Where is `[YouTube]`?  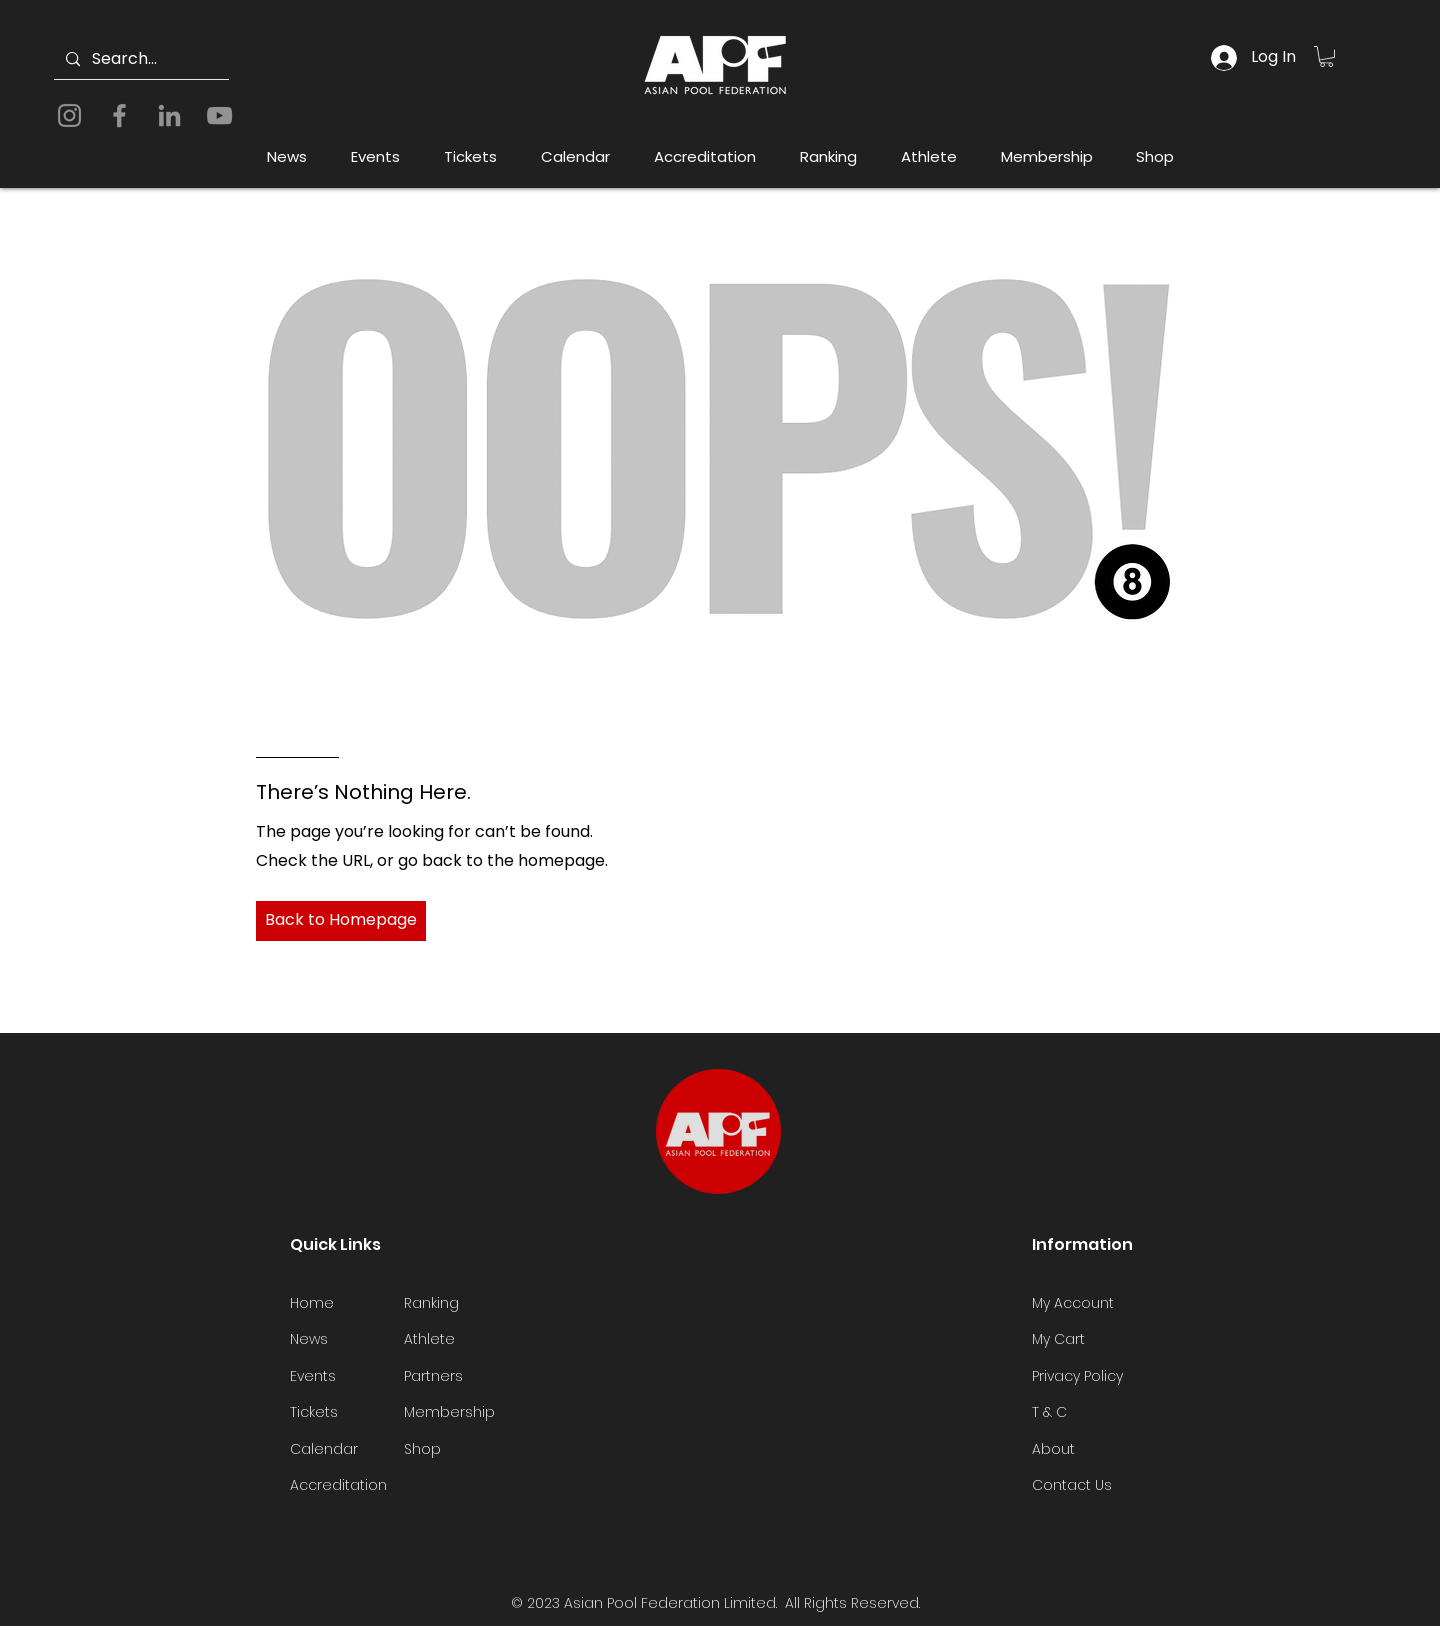 [YouTube] is located at coordinates (219, 115).